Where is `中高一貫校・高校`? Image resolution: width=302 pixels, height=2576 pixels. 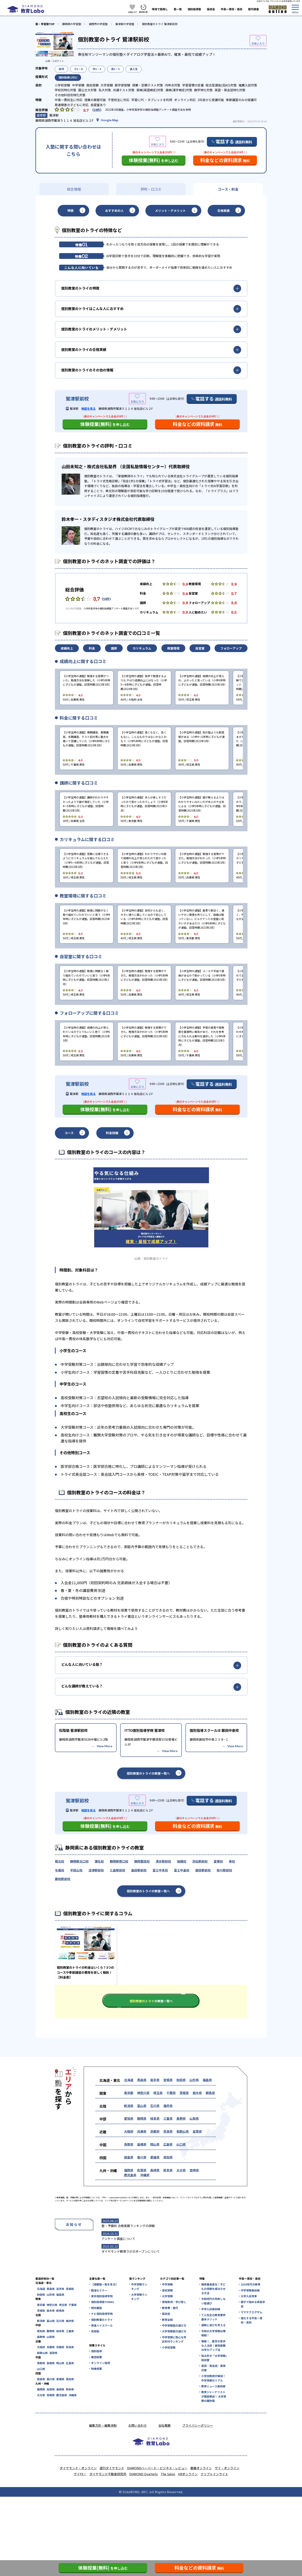
中高一貫校・高校 is located at coordinates (231, 9).